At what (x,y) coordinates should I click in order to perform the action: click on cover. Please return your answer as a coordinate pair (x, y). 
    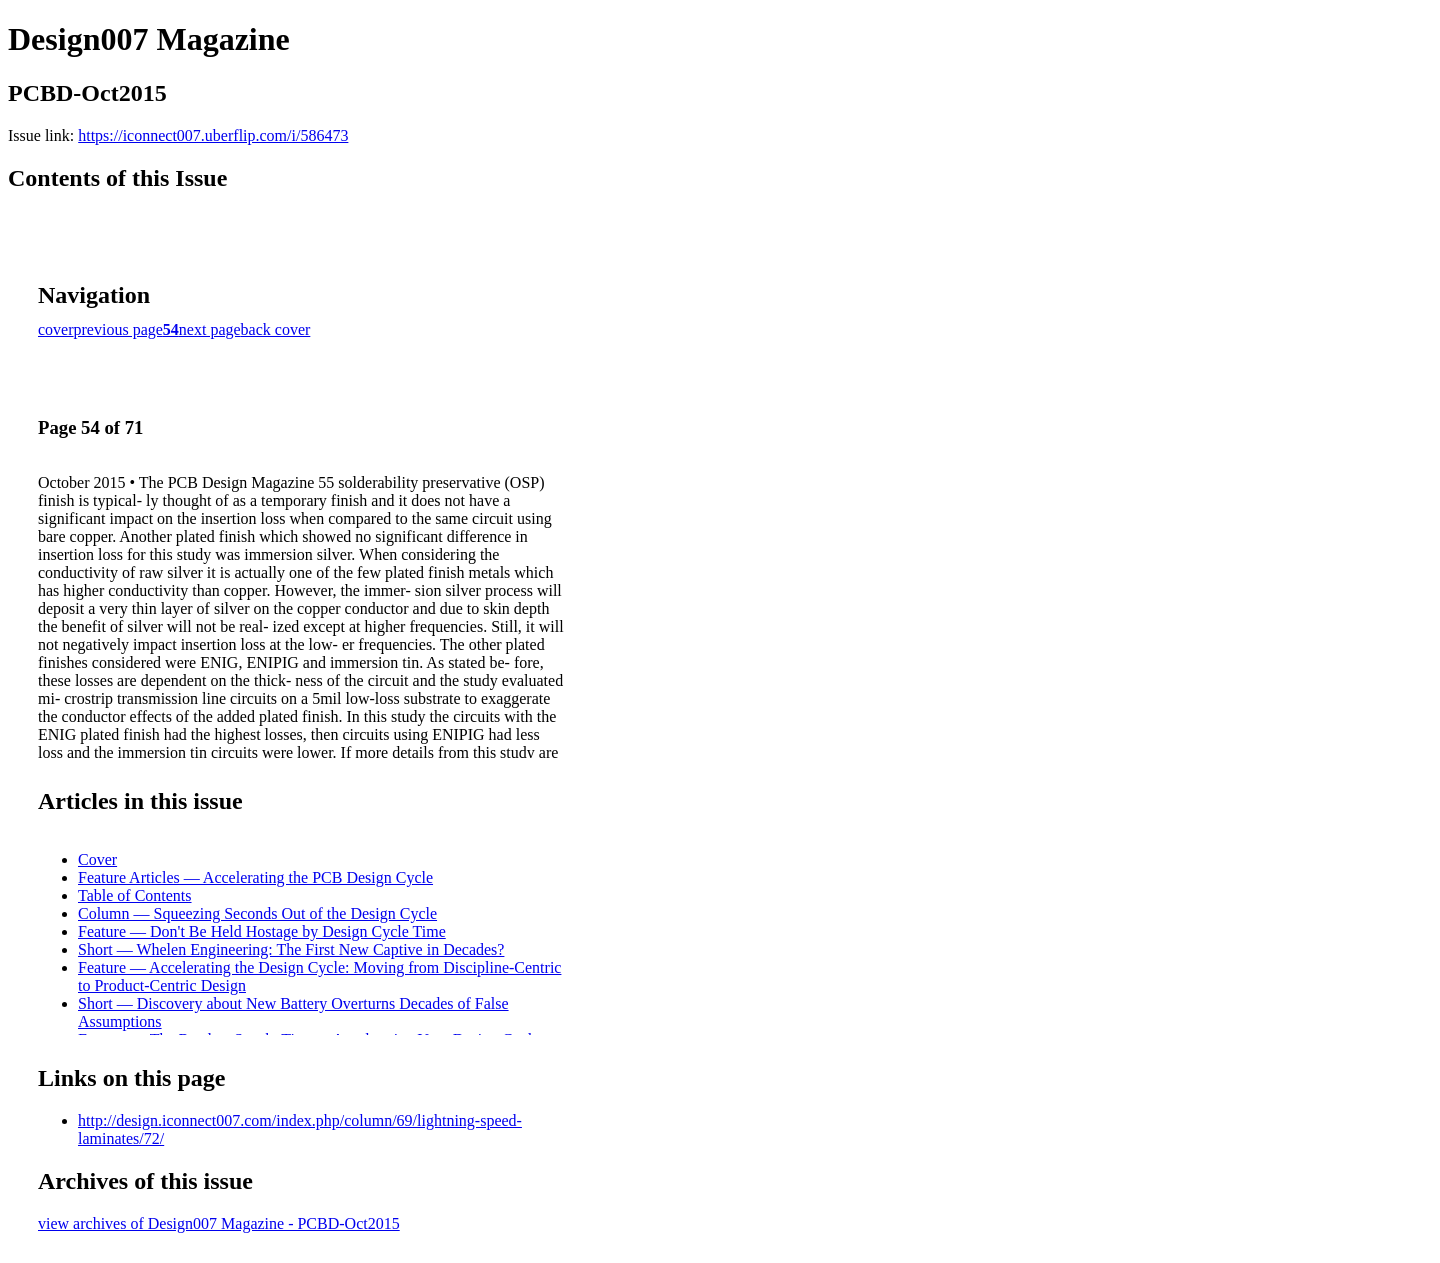
    Looking at the image, I should click on (56, 329).